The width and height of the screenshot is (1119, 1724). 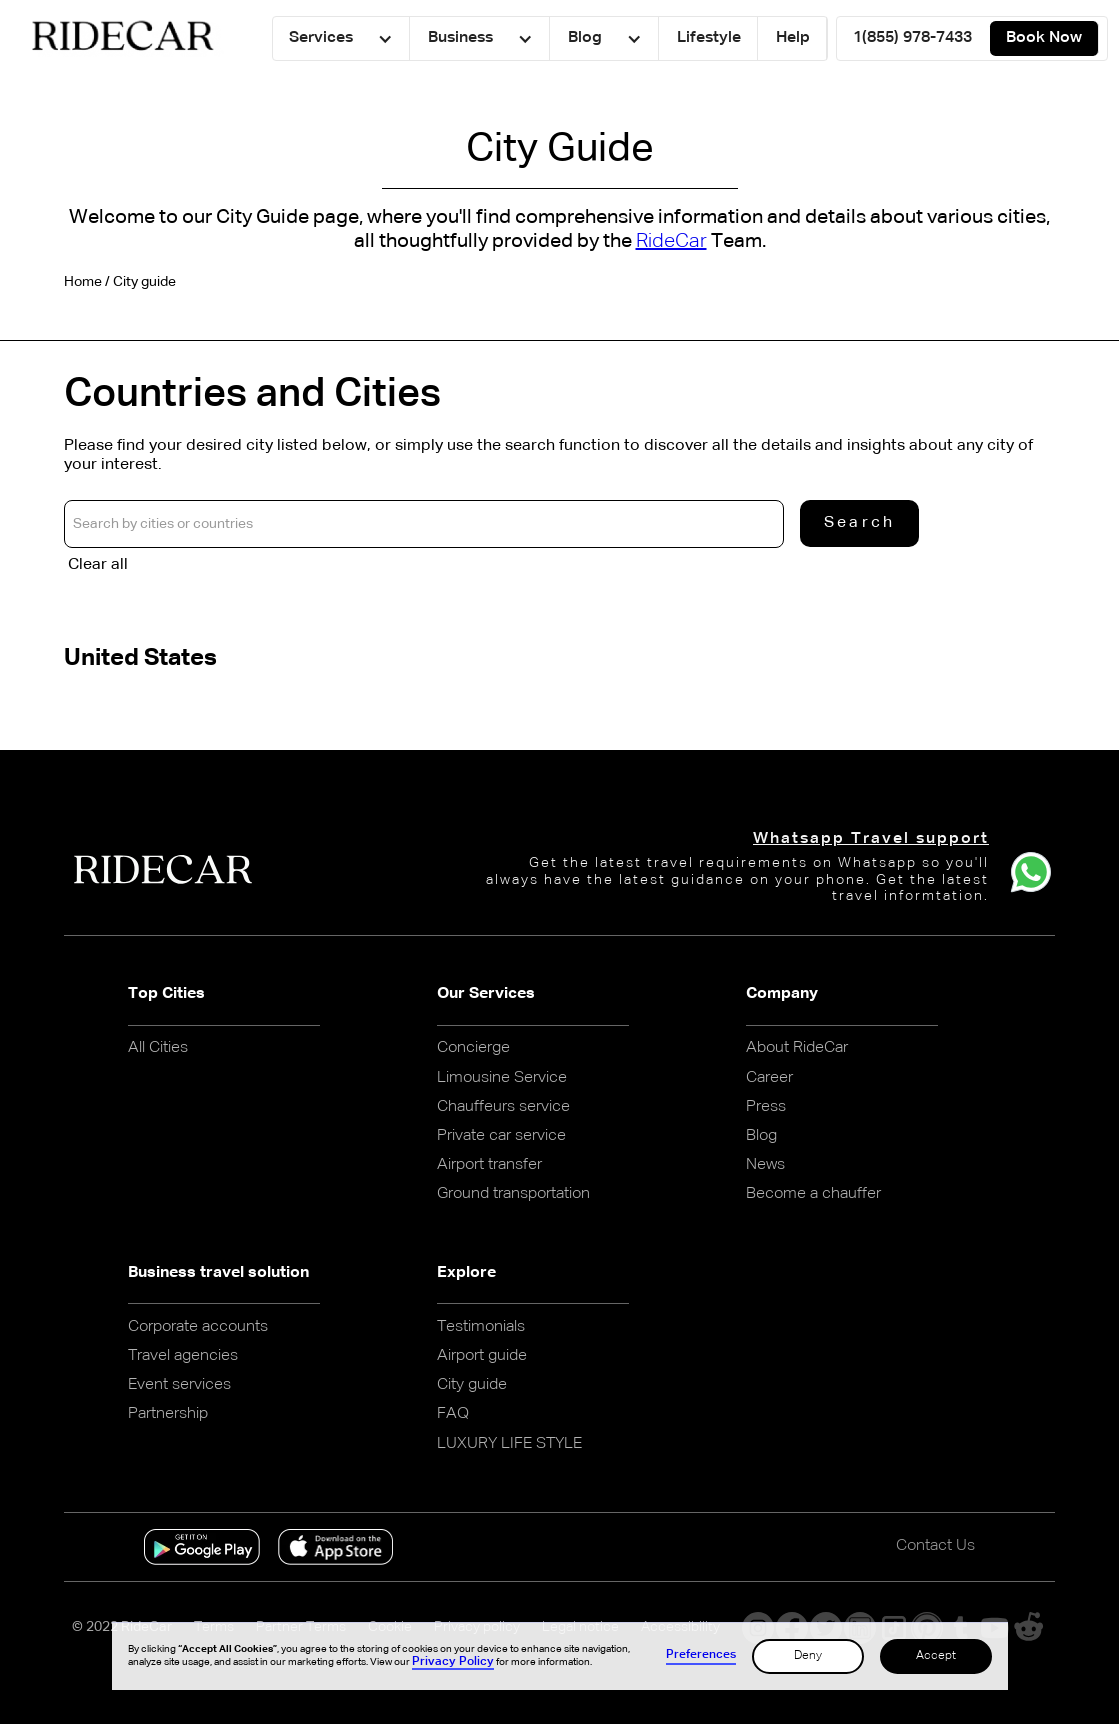 What do you see at coordinates (482, 1356) in the screenshot?
I see `Airport guide` at bounding box center [482, 1356].